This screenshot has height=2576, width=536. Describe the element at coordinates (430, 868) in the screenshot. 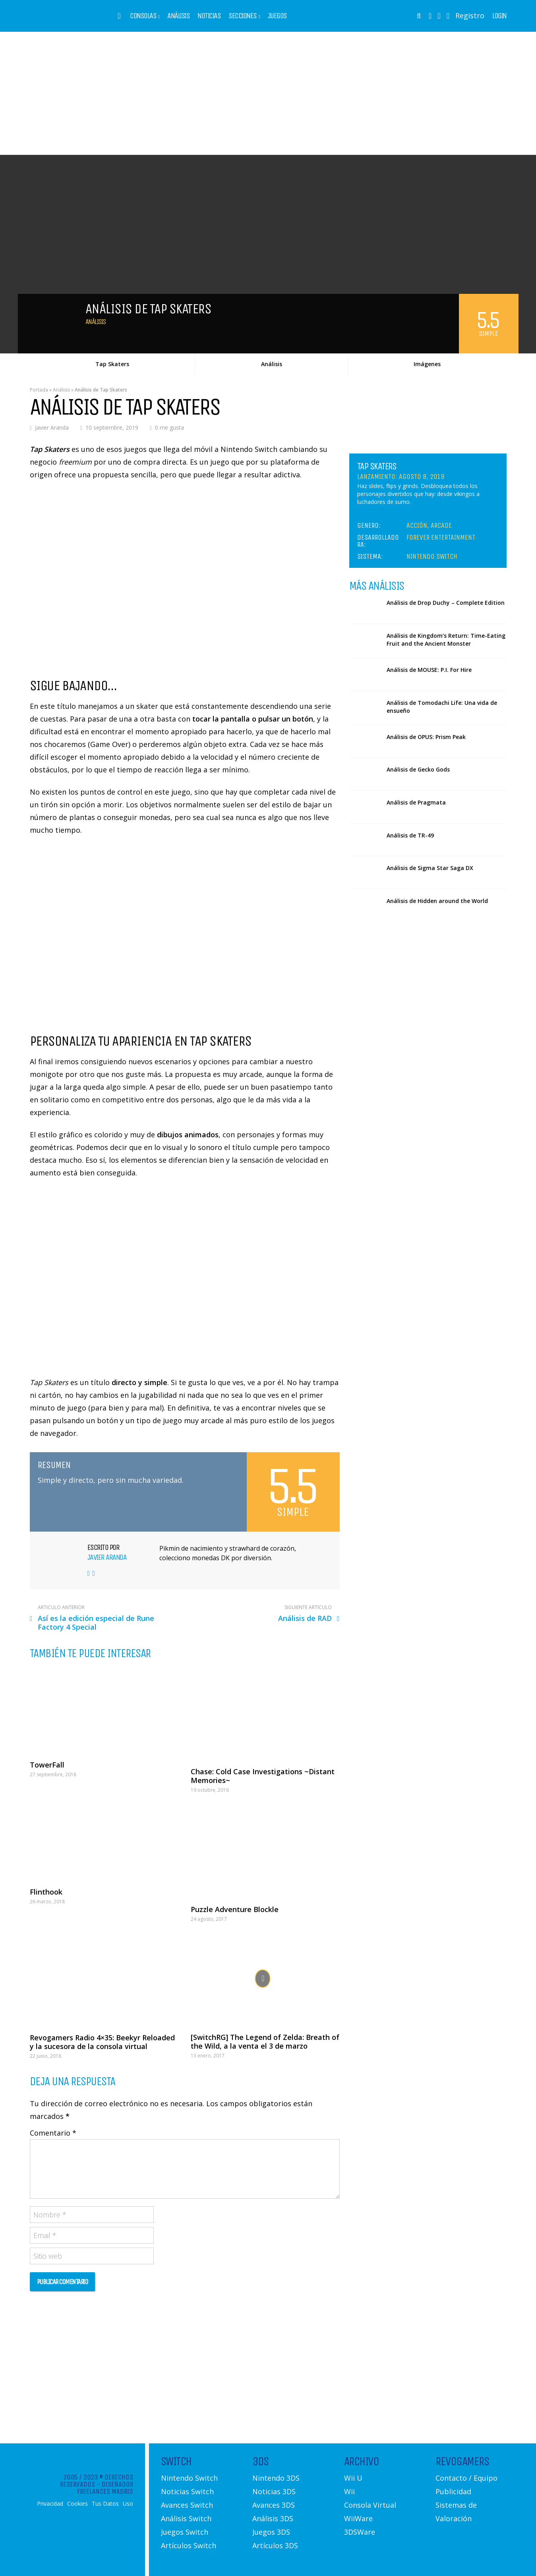

I see `Análisis de Sigma Star Saga DX` at that location.